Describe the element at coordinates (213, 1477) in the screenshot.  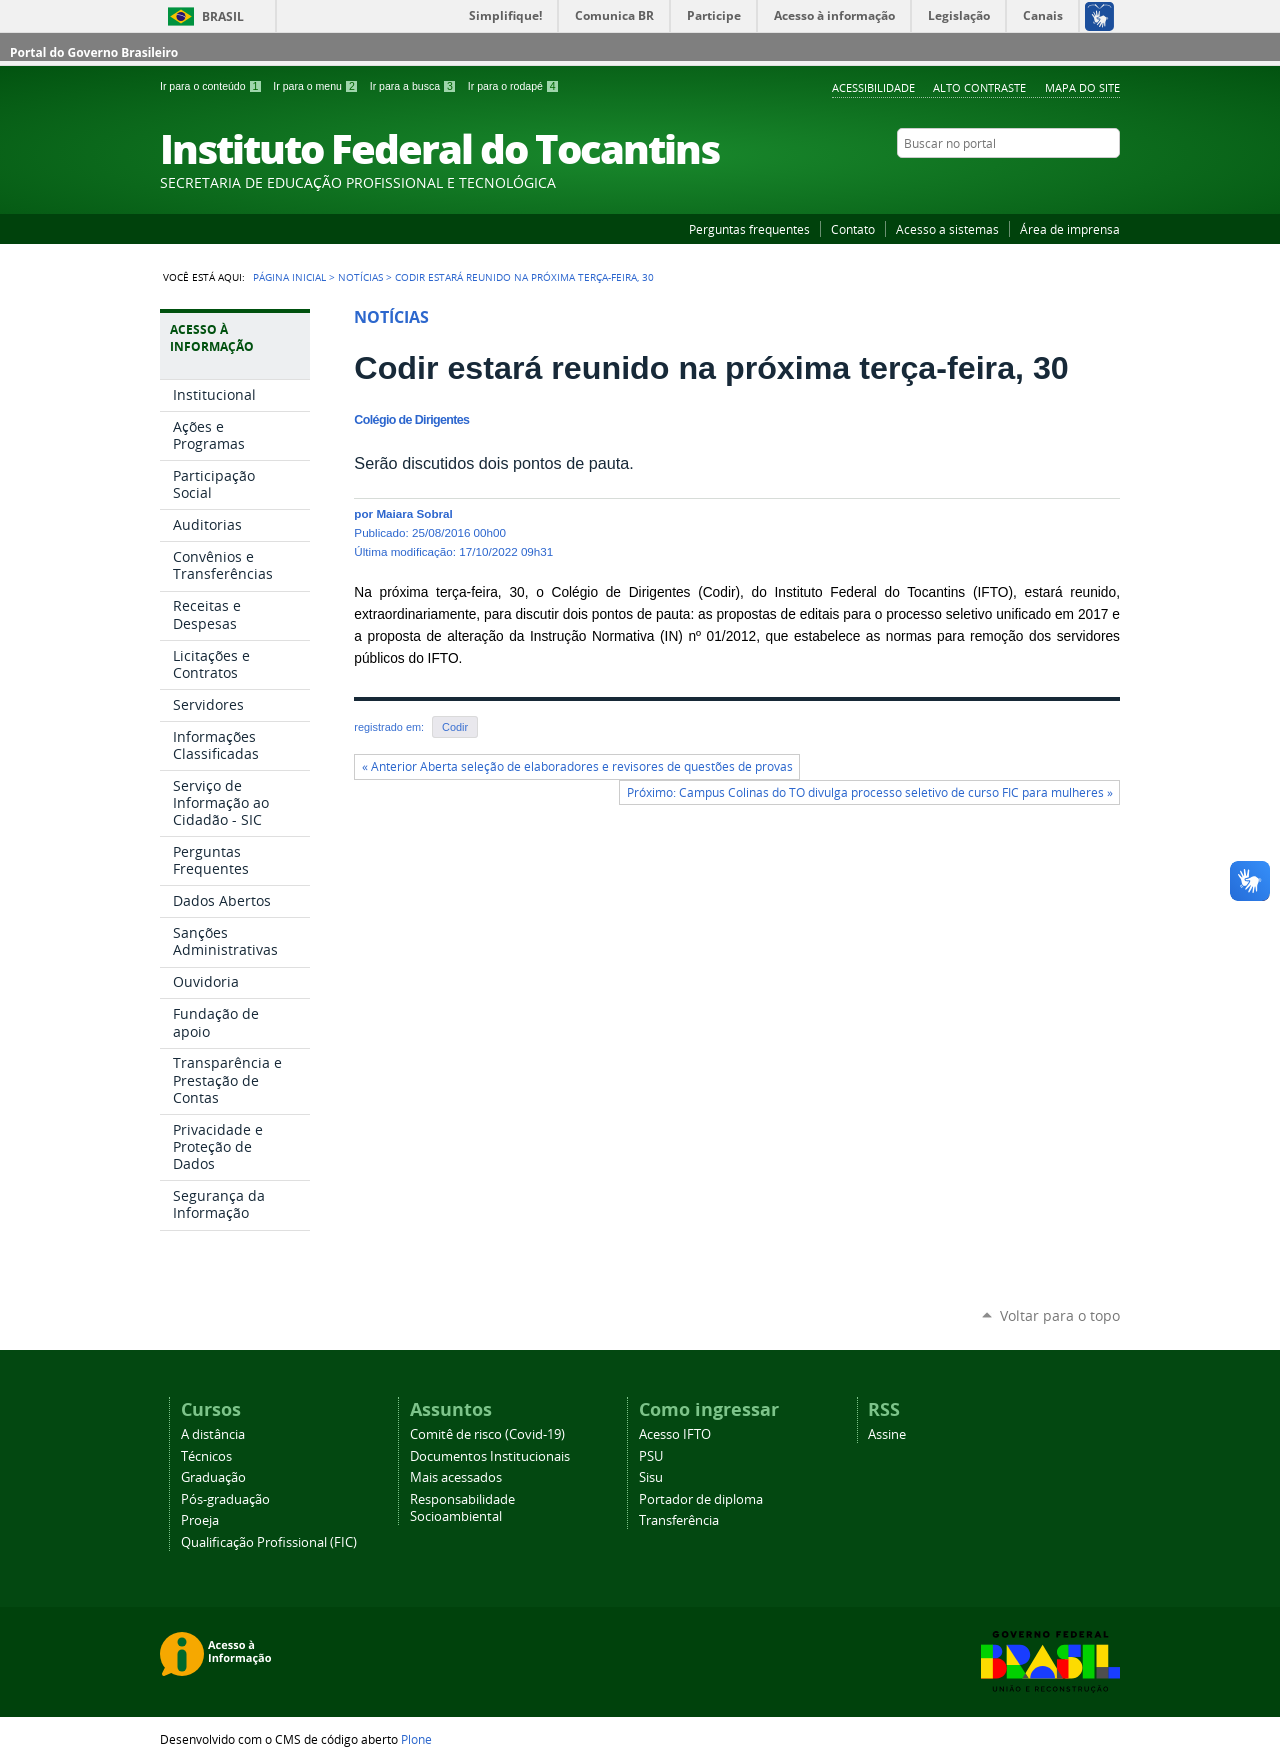
I see `Graduação` at that location.